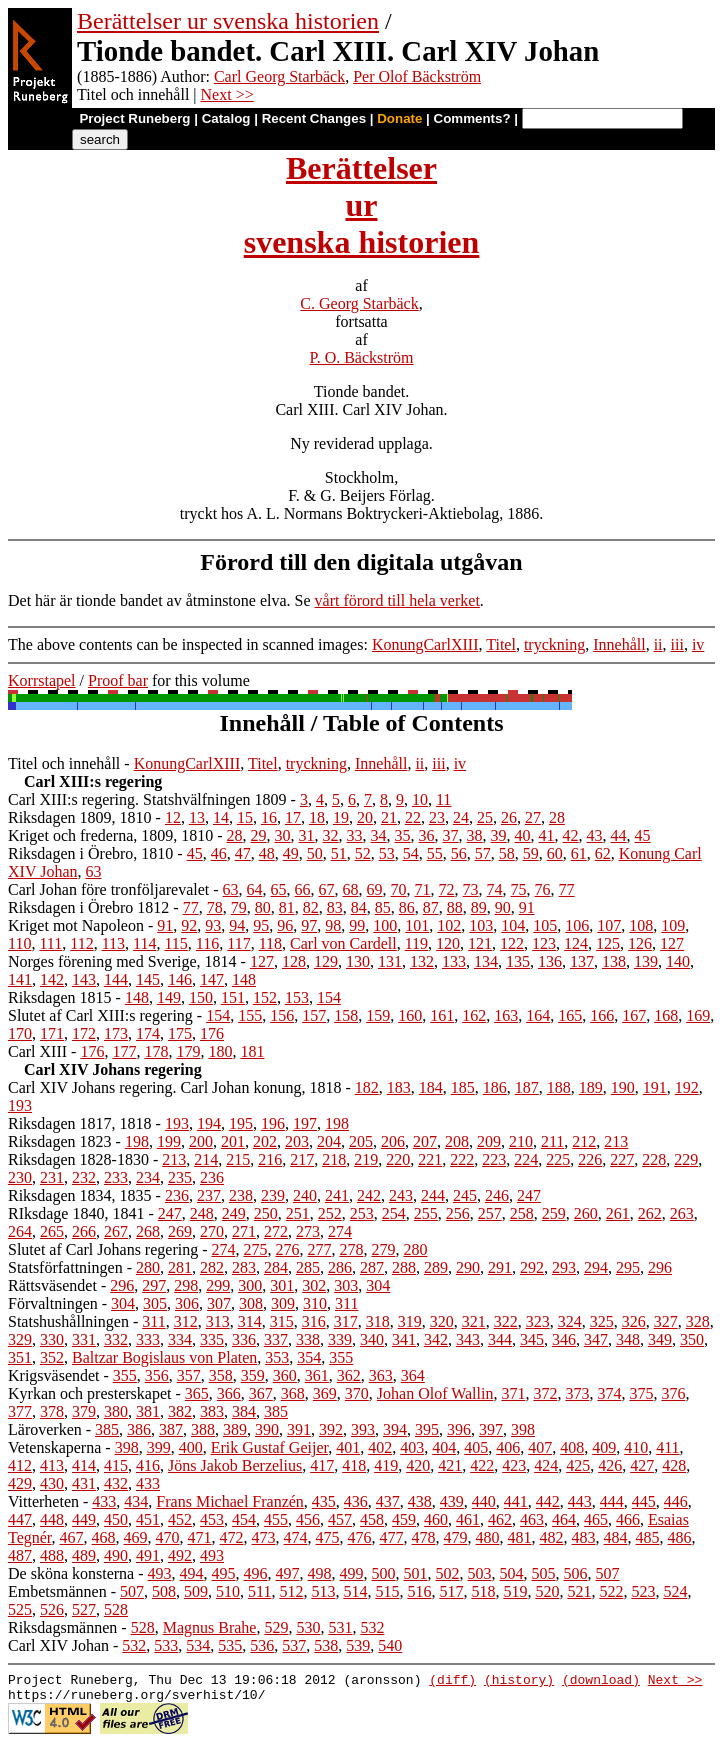 This screenshot has height=1752, width=723. What do you see at coordinates (323, 1591) in the screenshot?
I see `513` at bounding box center [323, 1591].